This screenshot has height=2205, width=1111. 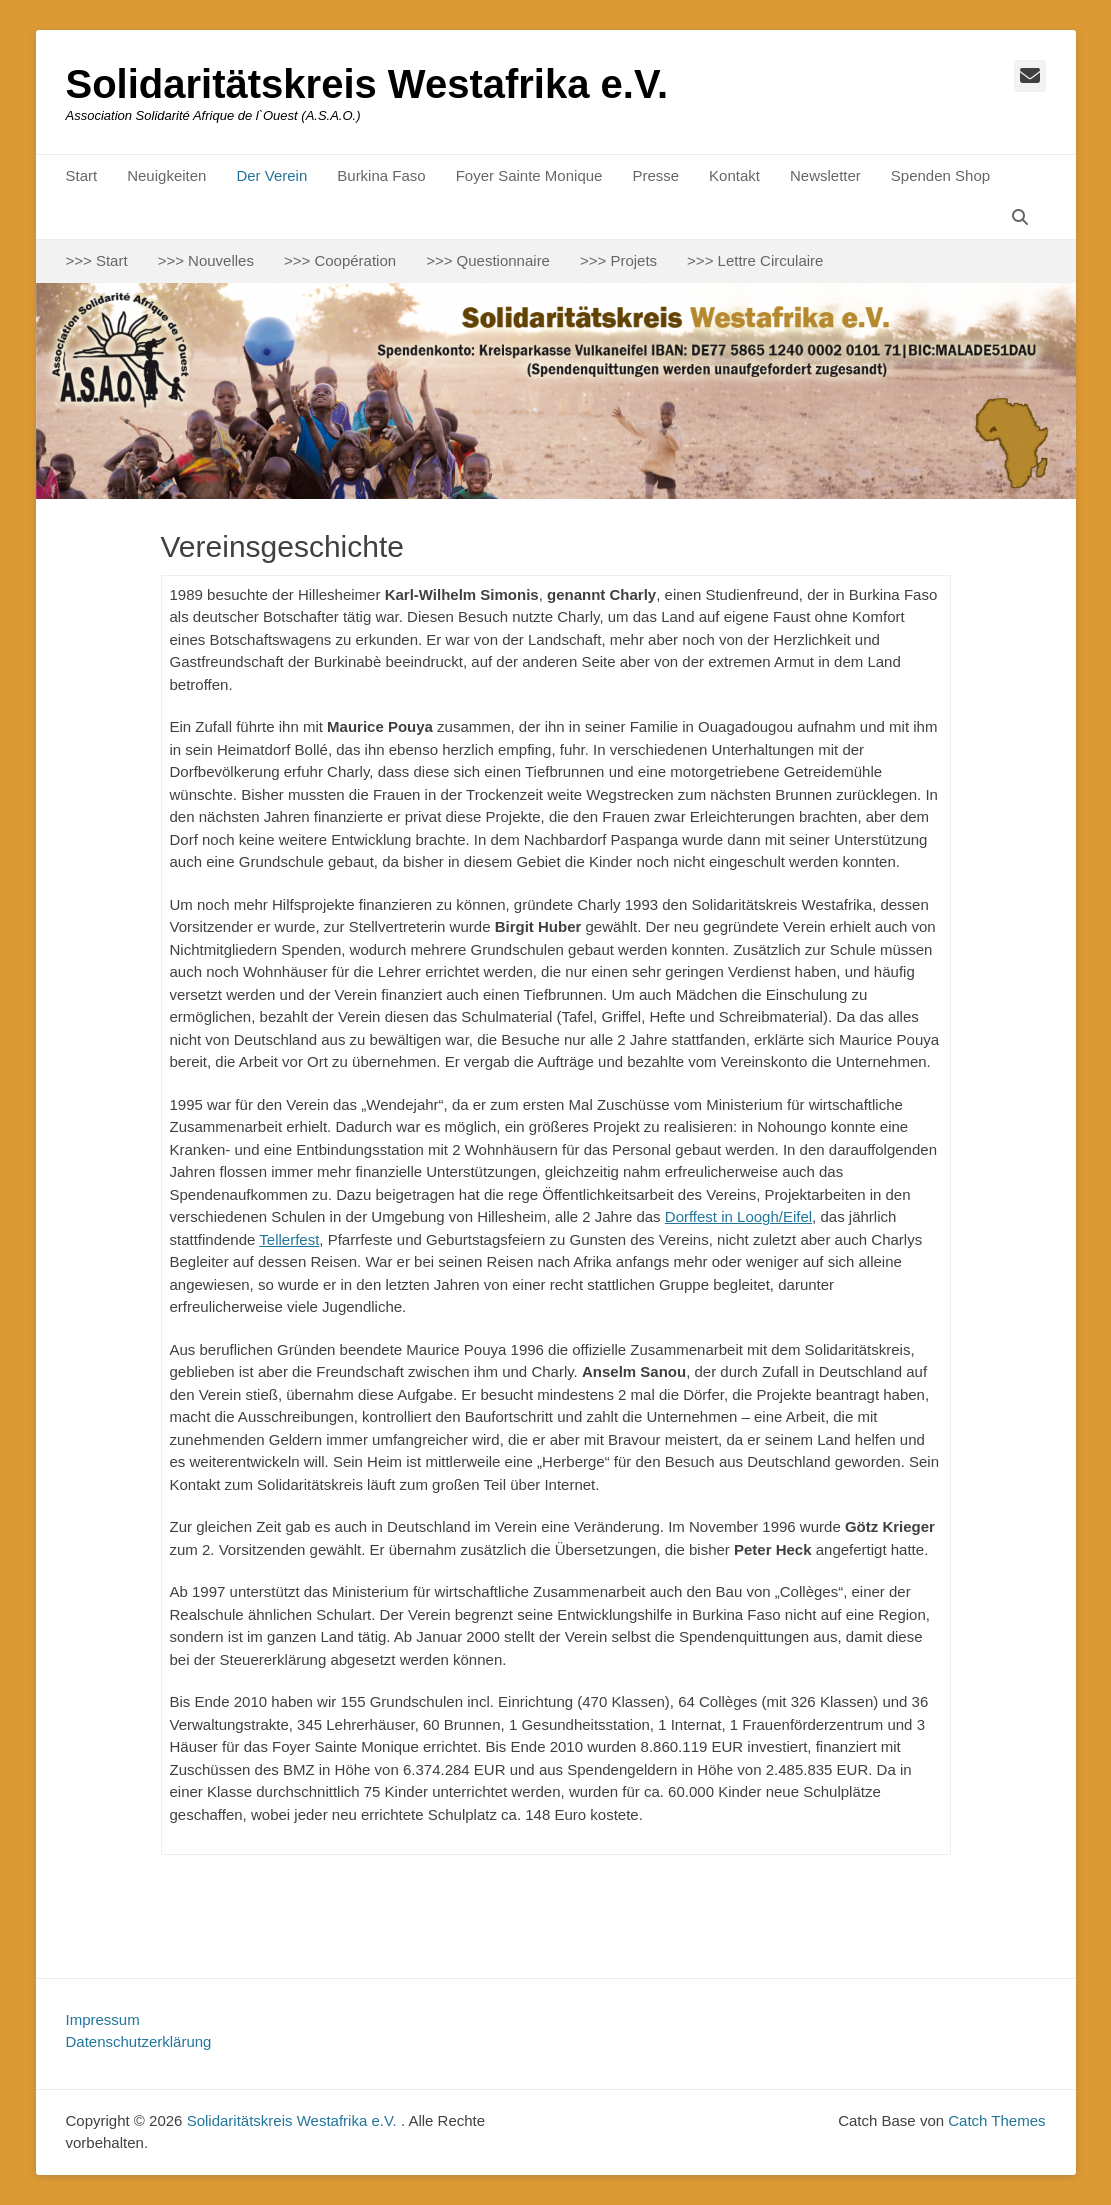 I want to click on Newsletter, so click(x=825, y=175).